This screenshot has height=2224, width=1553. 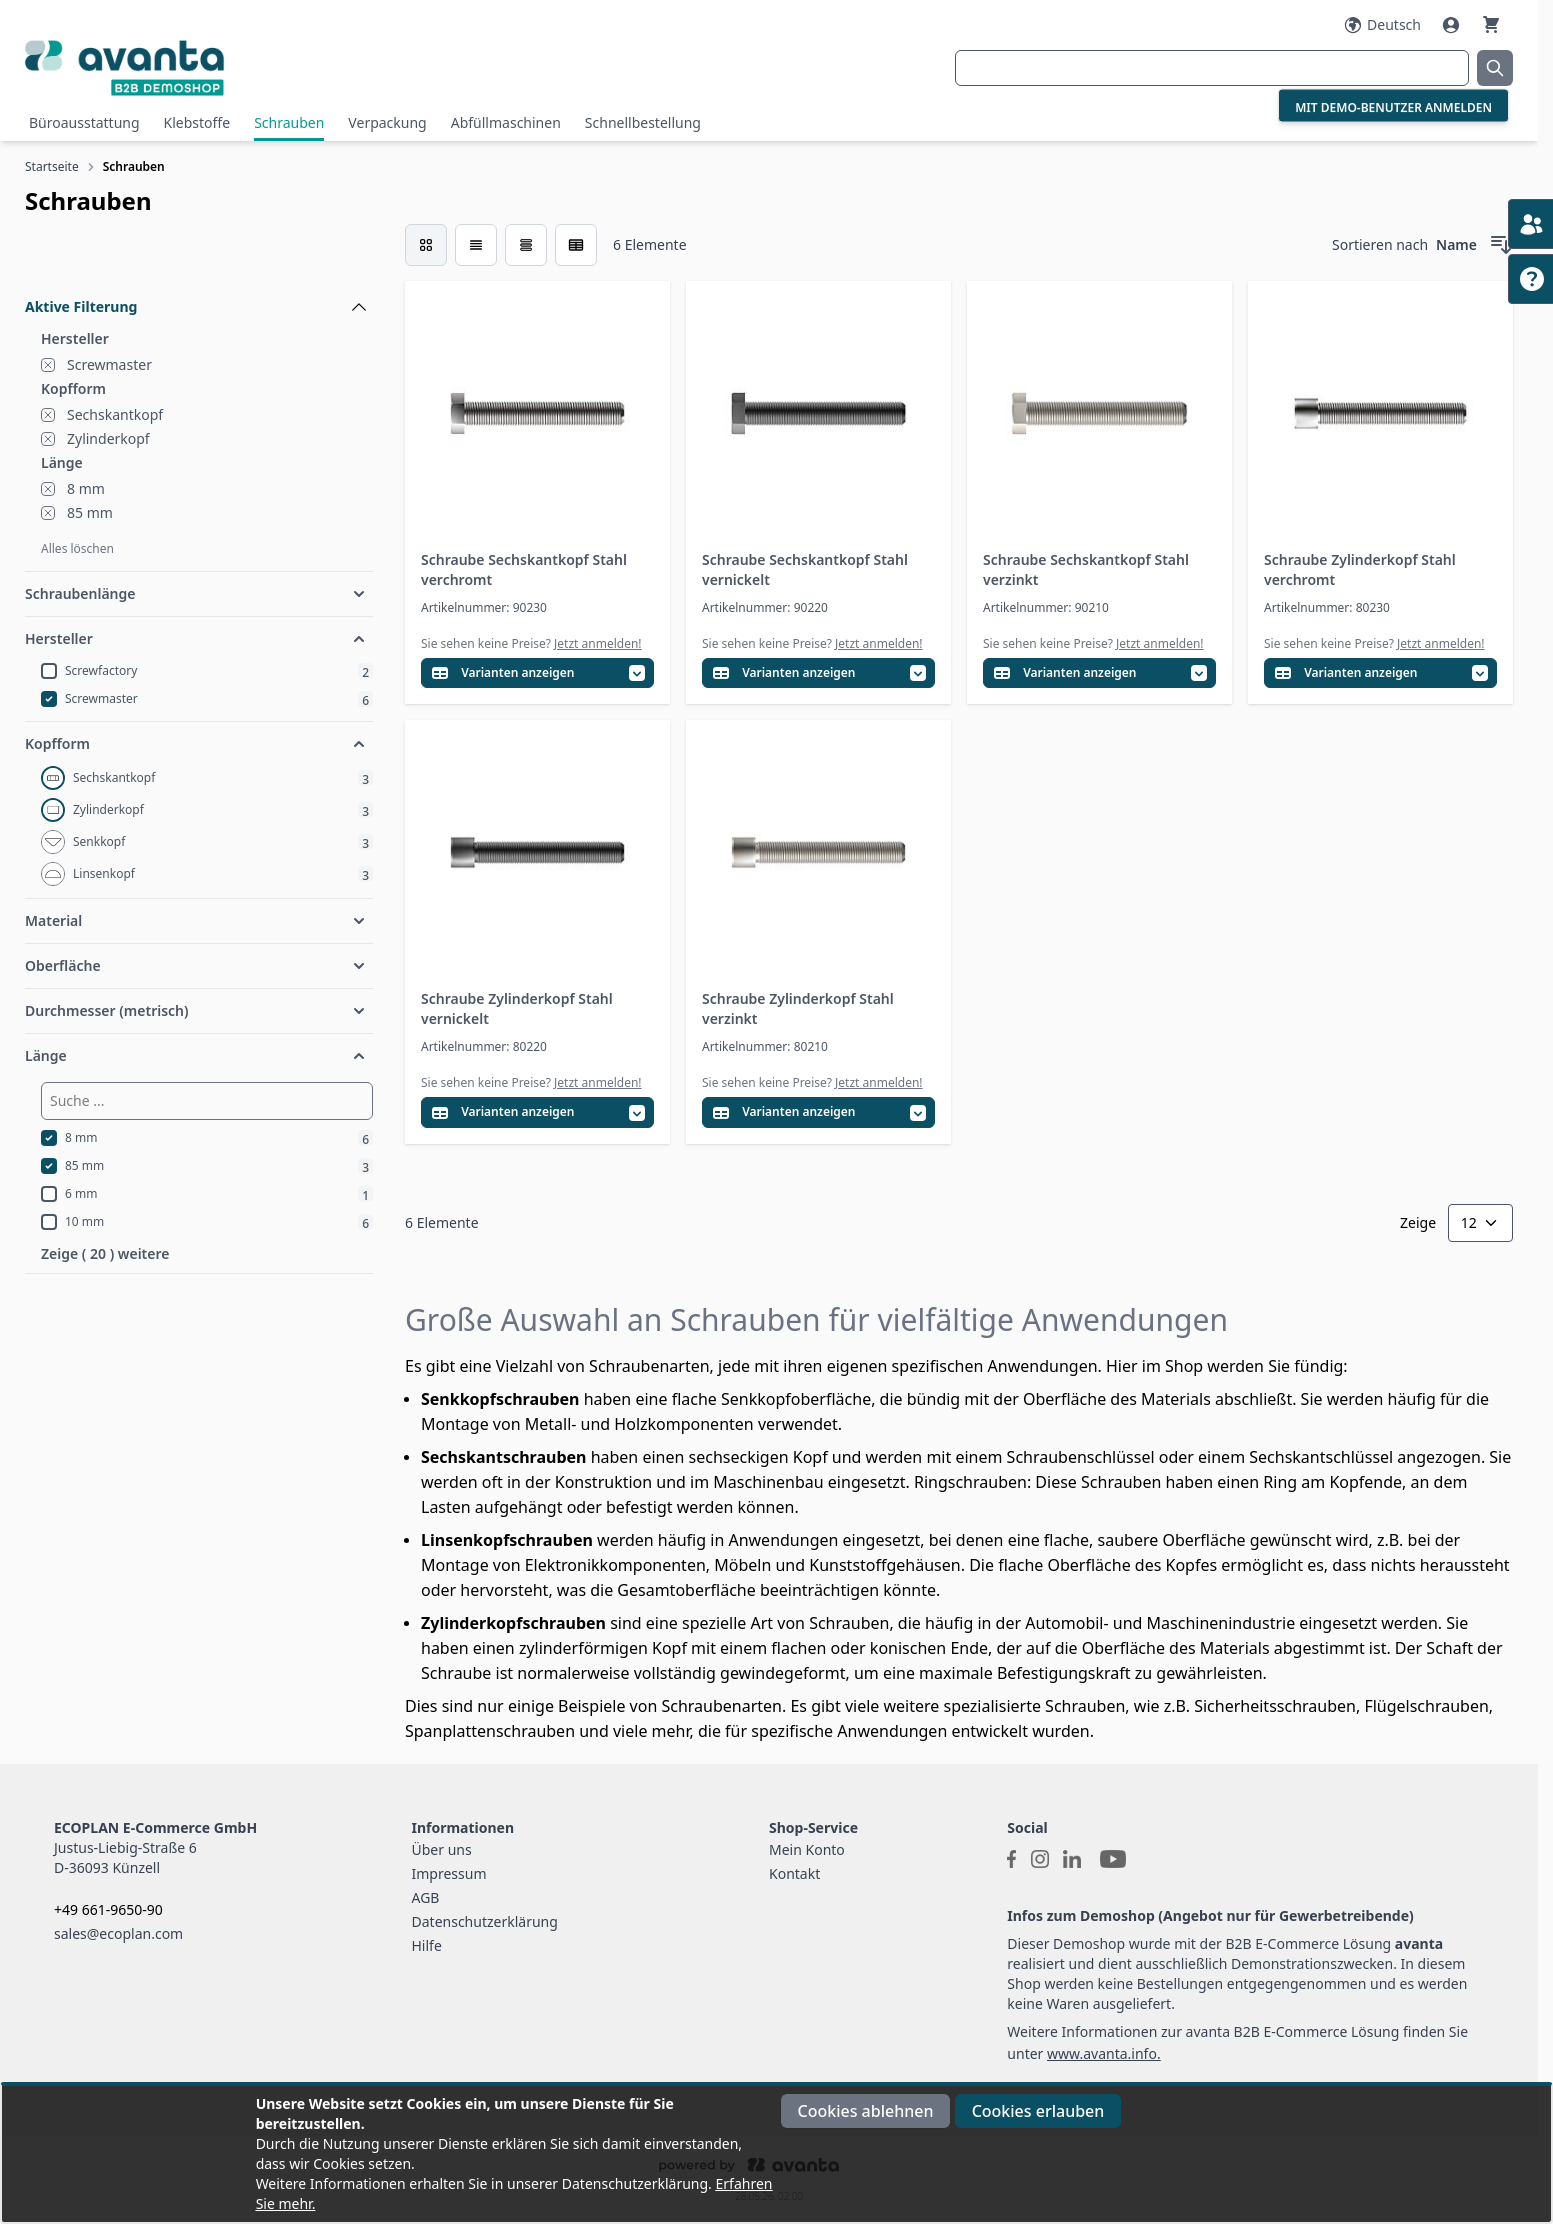 What do you see at coordinates (485, 1921) in the screenshot?
I see `Datenschutzerklärung` at bounding box center [485, 1921].